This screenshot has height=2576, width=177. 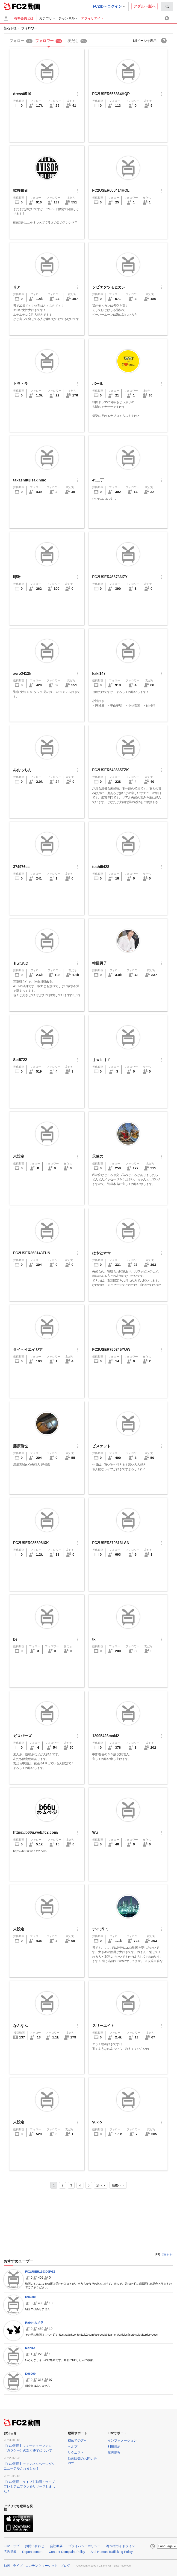 What do you see at coordinates (95, 1832) in the screenshot?
I see `Wu` at bounding box center [95, 1832].